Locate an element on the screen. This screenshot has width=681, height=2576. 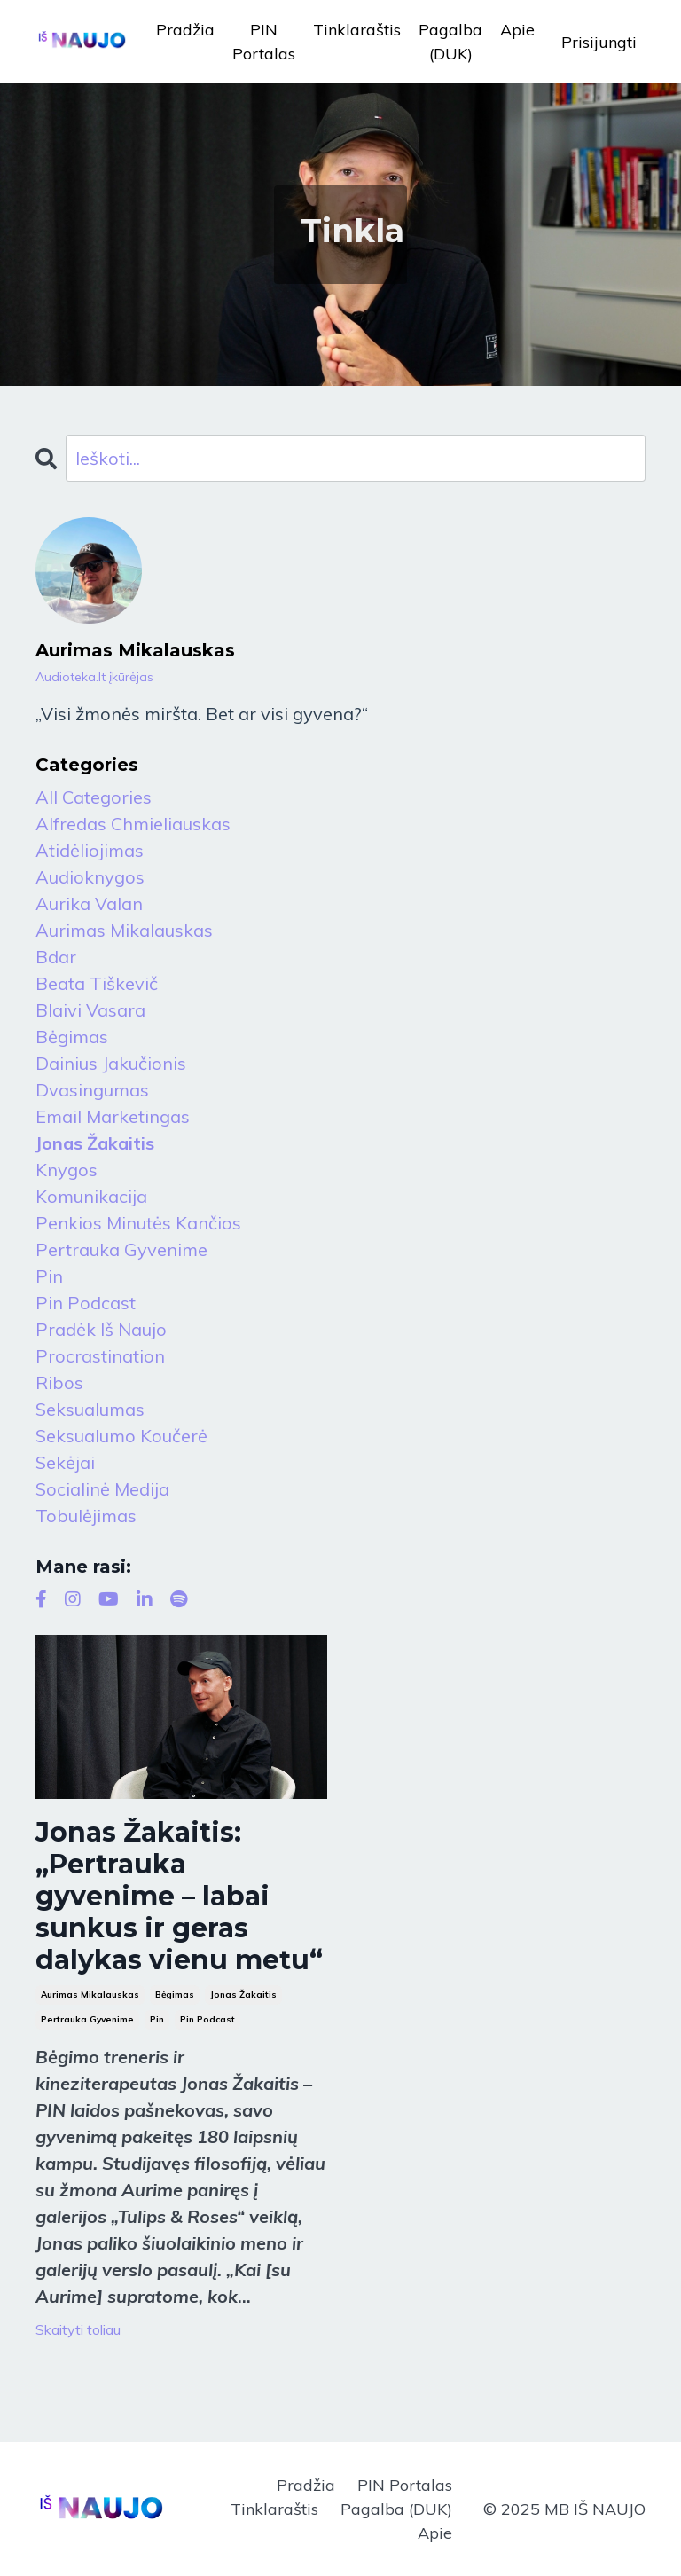
procrastination is located at coordinates (100, 1356).